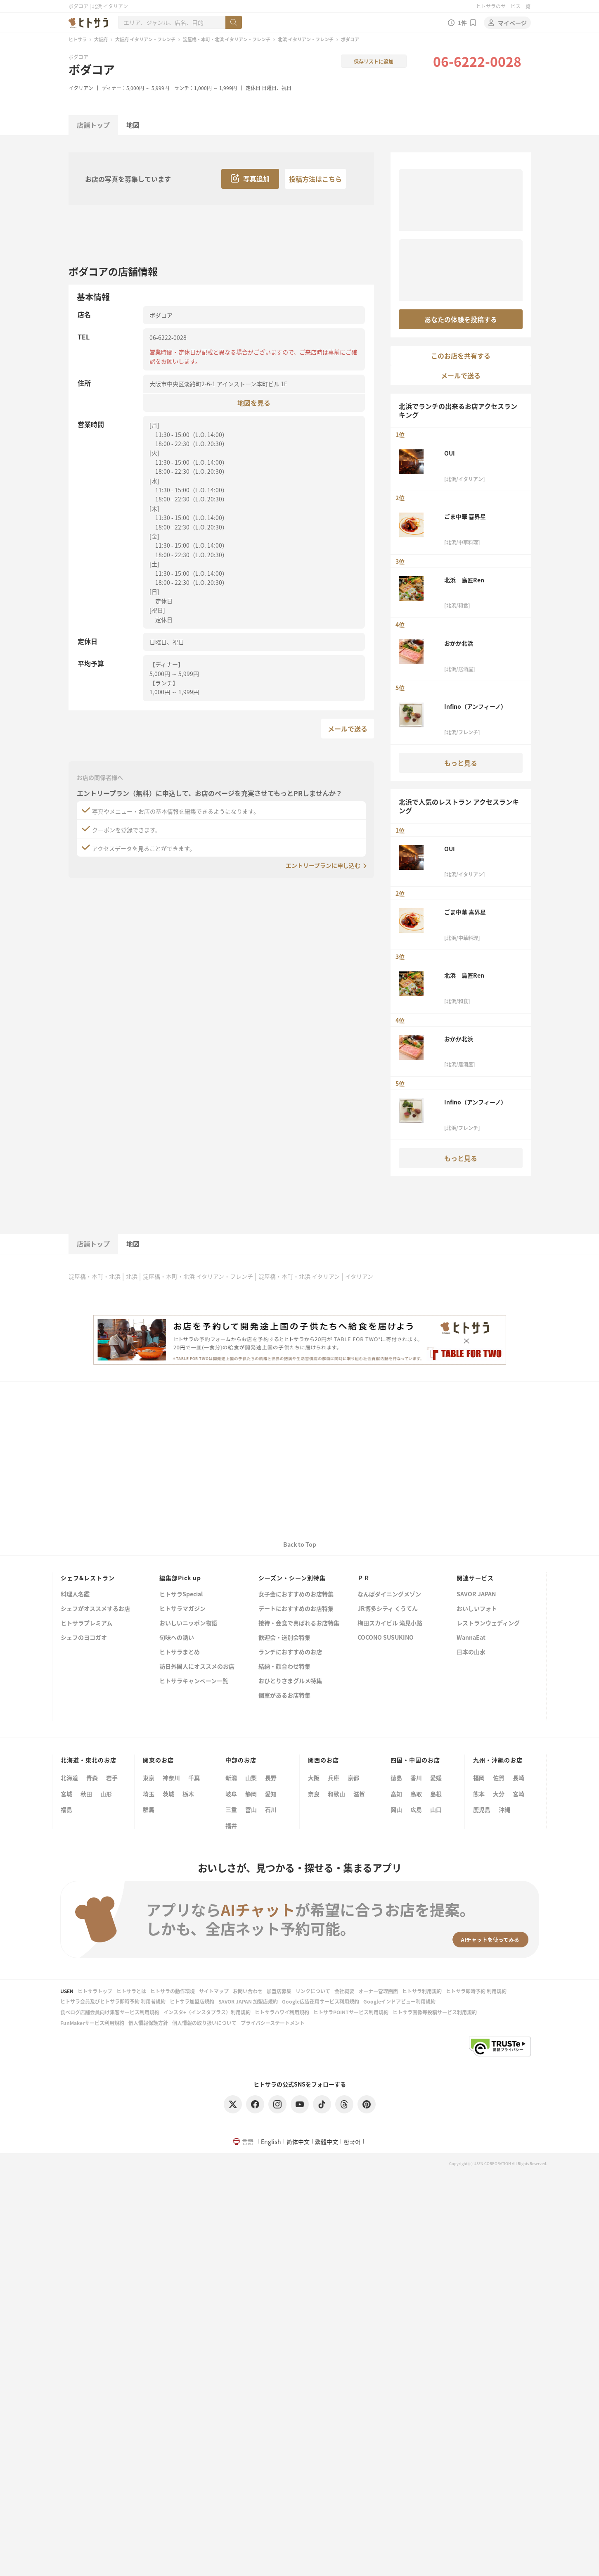 Image resolution: width=599 pixels, height=2576 pixels. I want to click on 神奈川, so click(171, 1778).